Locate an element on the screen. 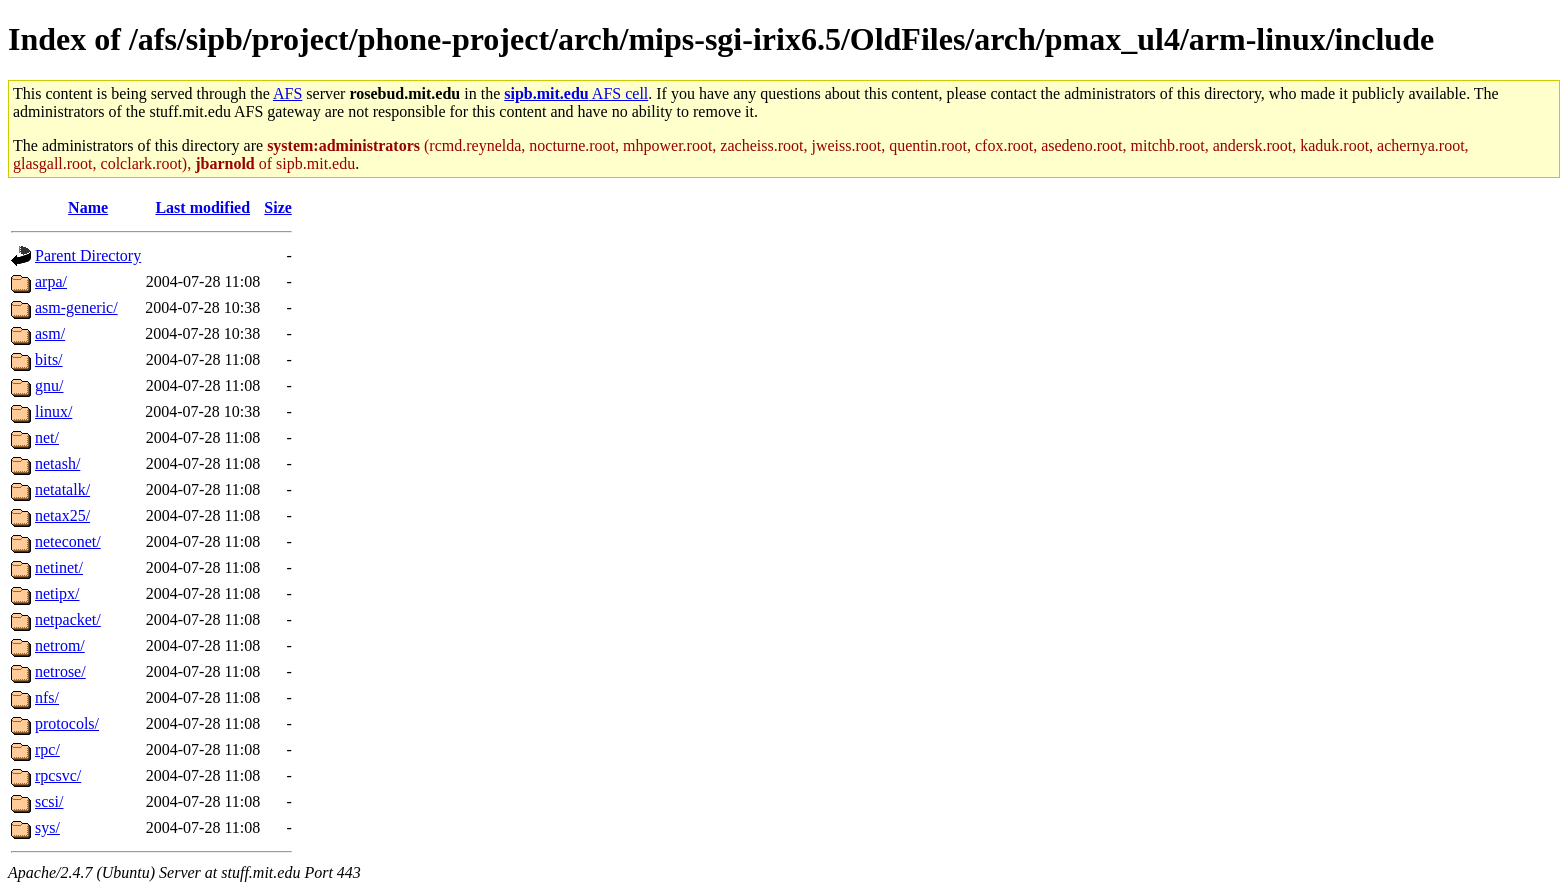 The image size is (1568, 890). Last modified is located at coordinates (202, 207).